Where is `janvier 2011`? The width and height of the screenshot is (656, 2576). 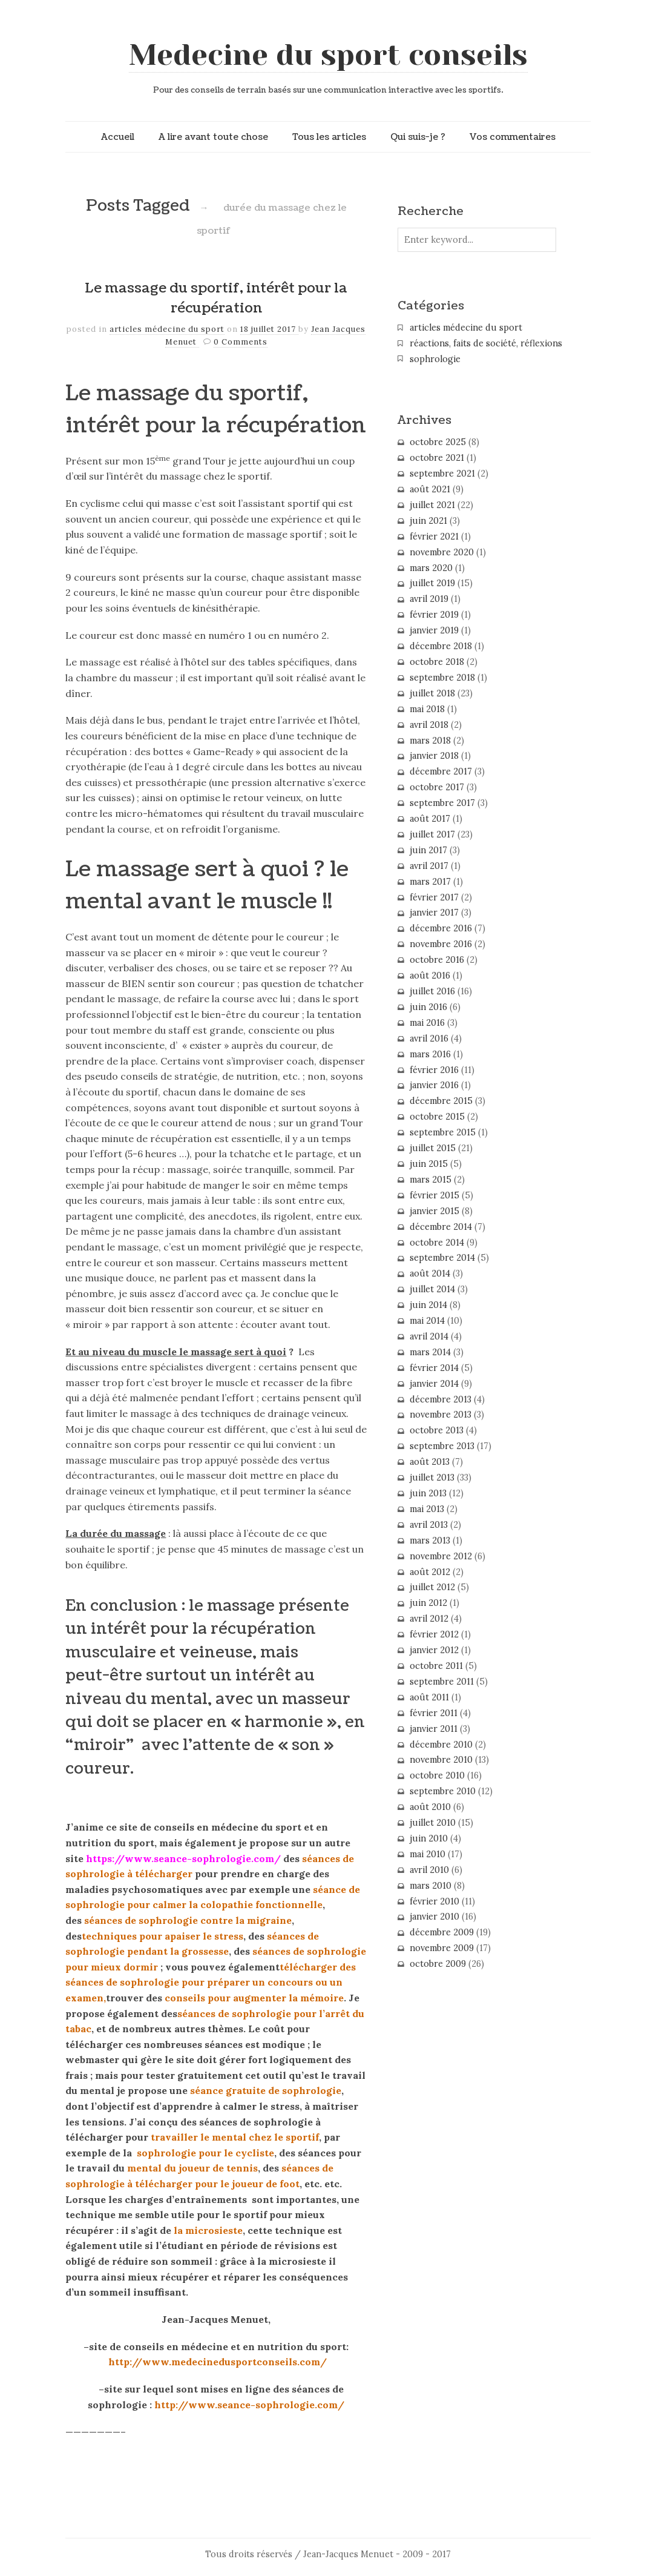
janvier 2011 is located at coordinates (434, 1728).